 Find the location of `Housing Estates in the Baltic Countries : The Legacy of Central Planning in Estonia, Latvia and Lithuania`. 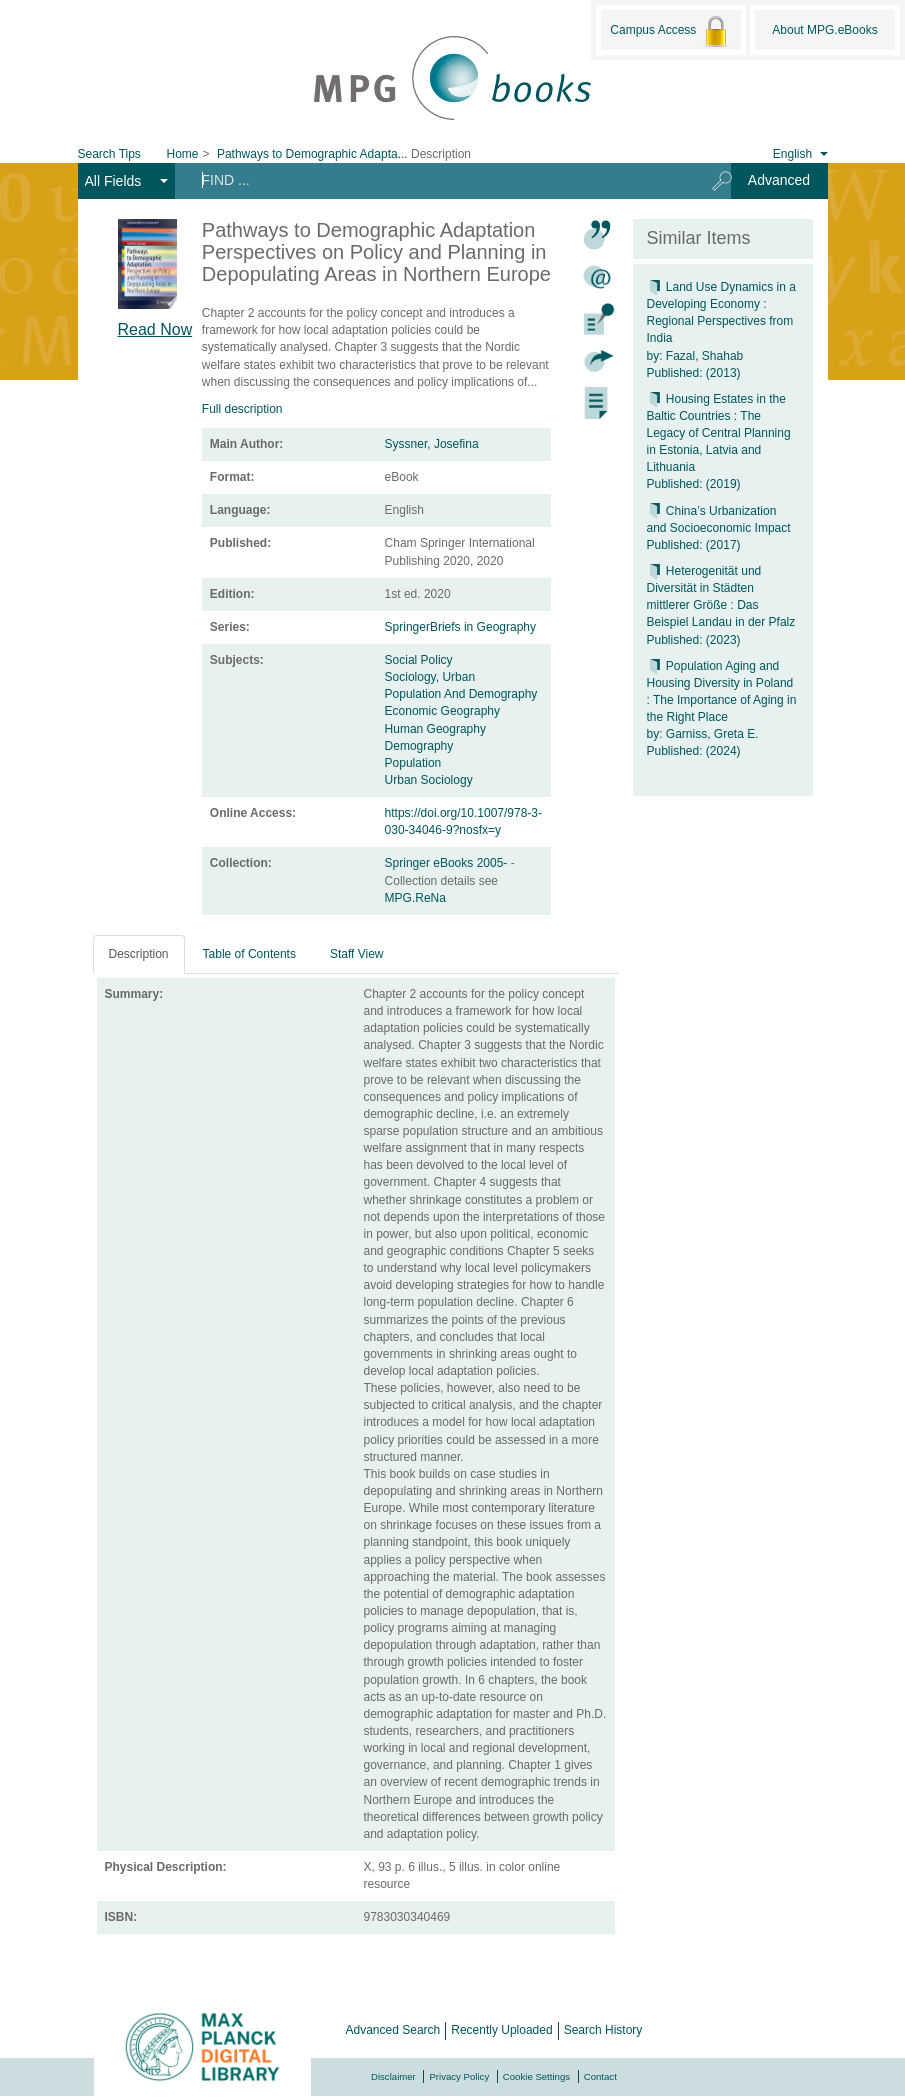

Housing Estates in the Baltic Countries : The Legacy of Central Planning in Estonia, Latvia and Lithuania is located at coordinates (719, 433).